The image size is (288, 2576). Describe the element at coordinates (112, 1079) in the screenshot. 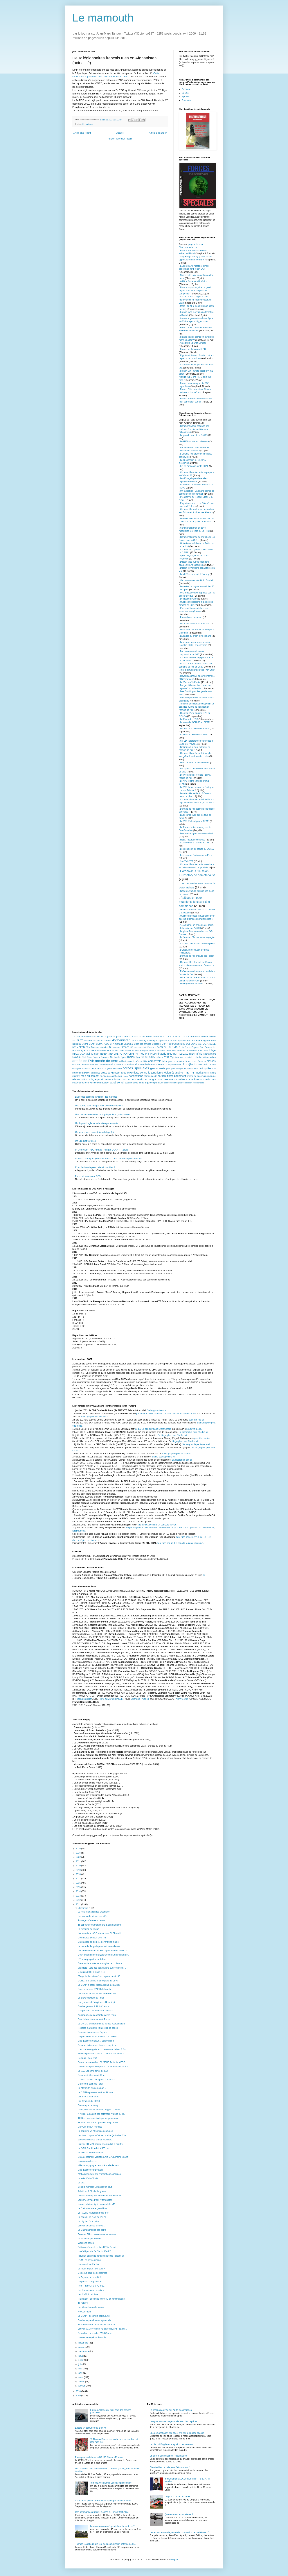

I see `premier ministre` at that location.